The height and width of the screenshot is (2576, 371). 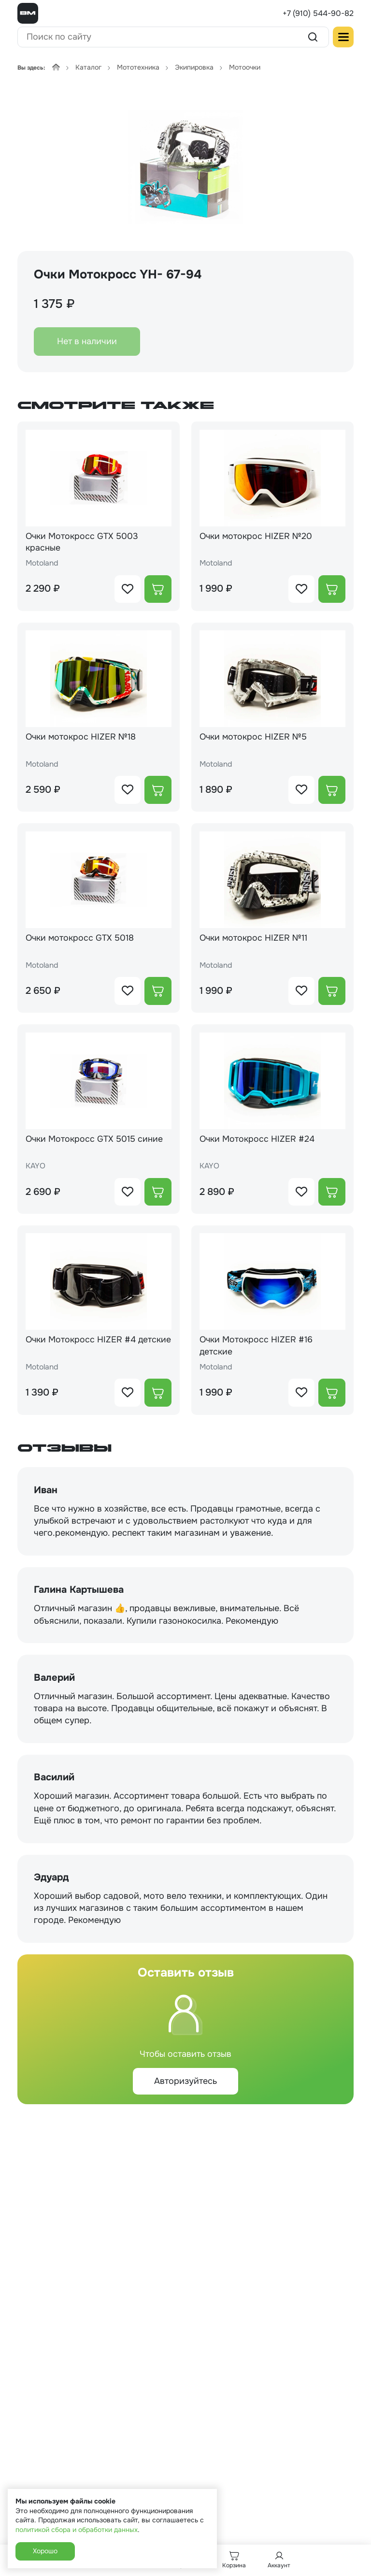 What do you see at coordinates (83, 542) in the screenshot?
I see `Очки Мотокросс GTX 5003 красные` at bounding box center [83, 542].